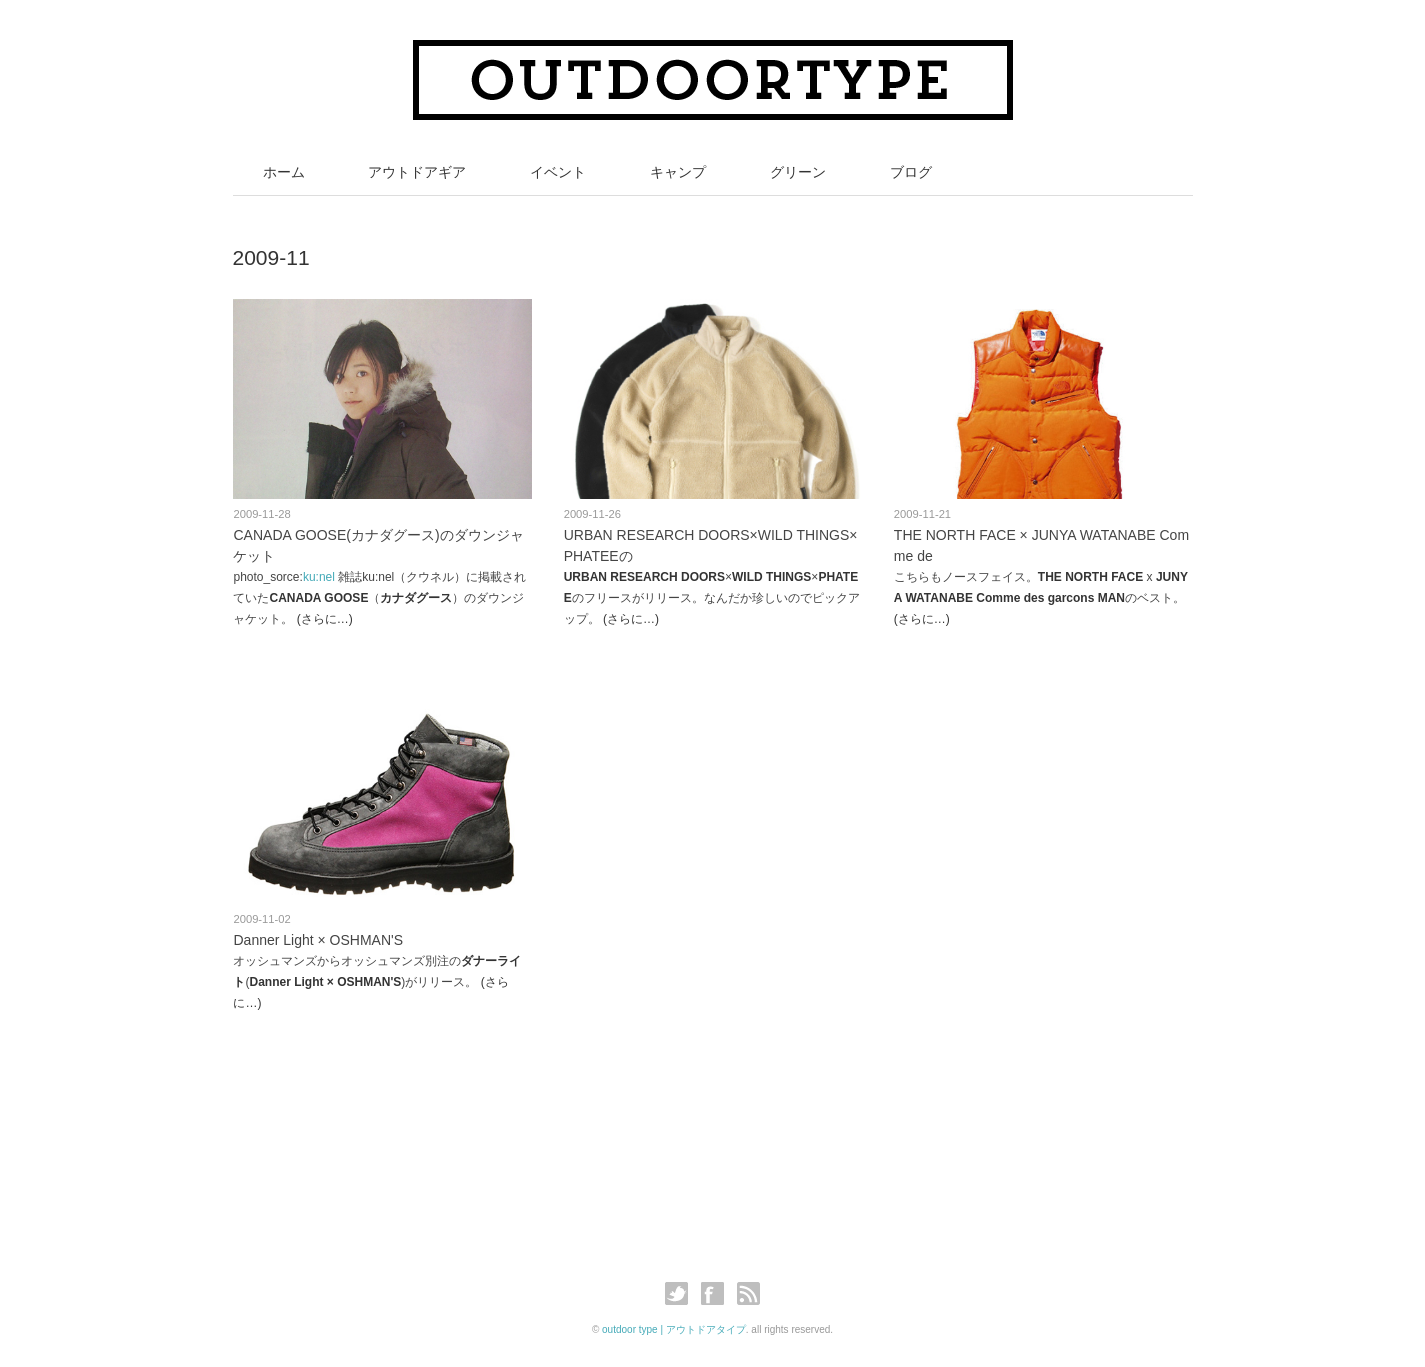 The image size is (1425, 1367). Describe the element at coordinates (319, 577) in the screenshot. I see `ku:nel` at that location.